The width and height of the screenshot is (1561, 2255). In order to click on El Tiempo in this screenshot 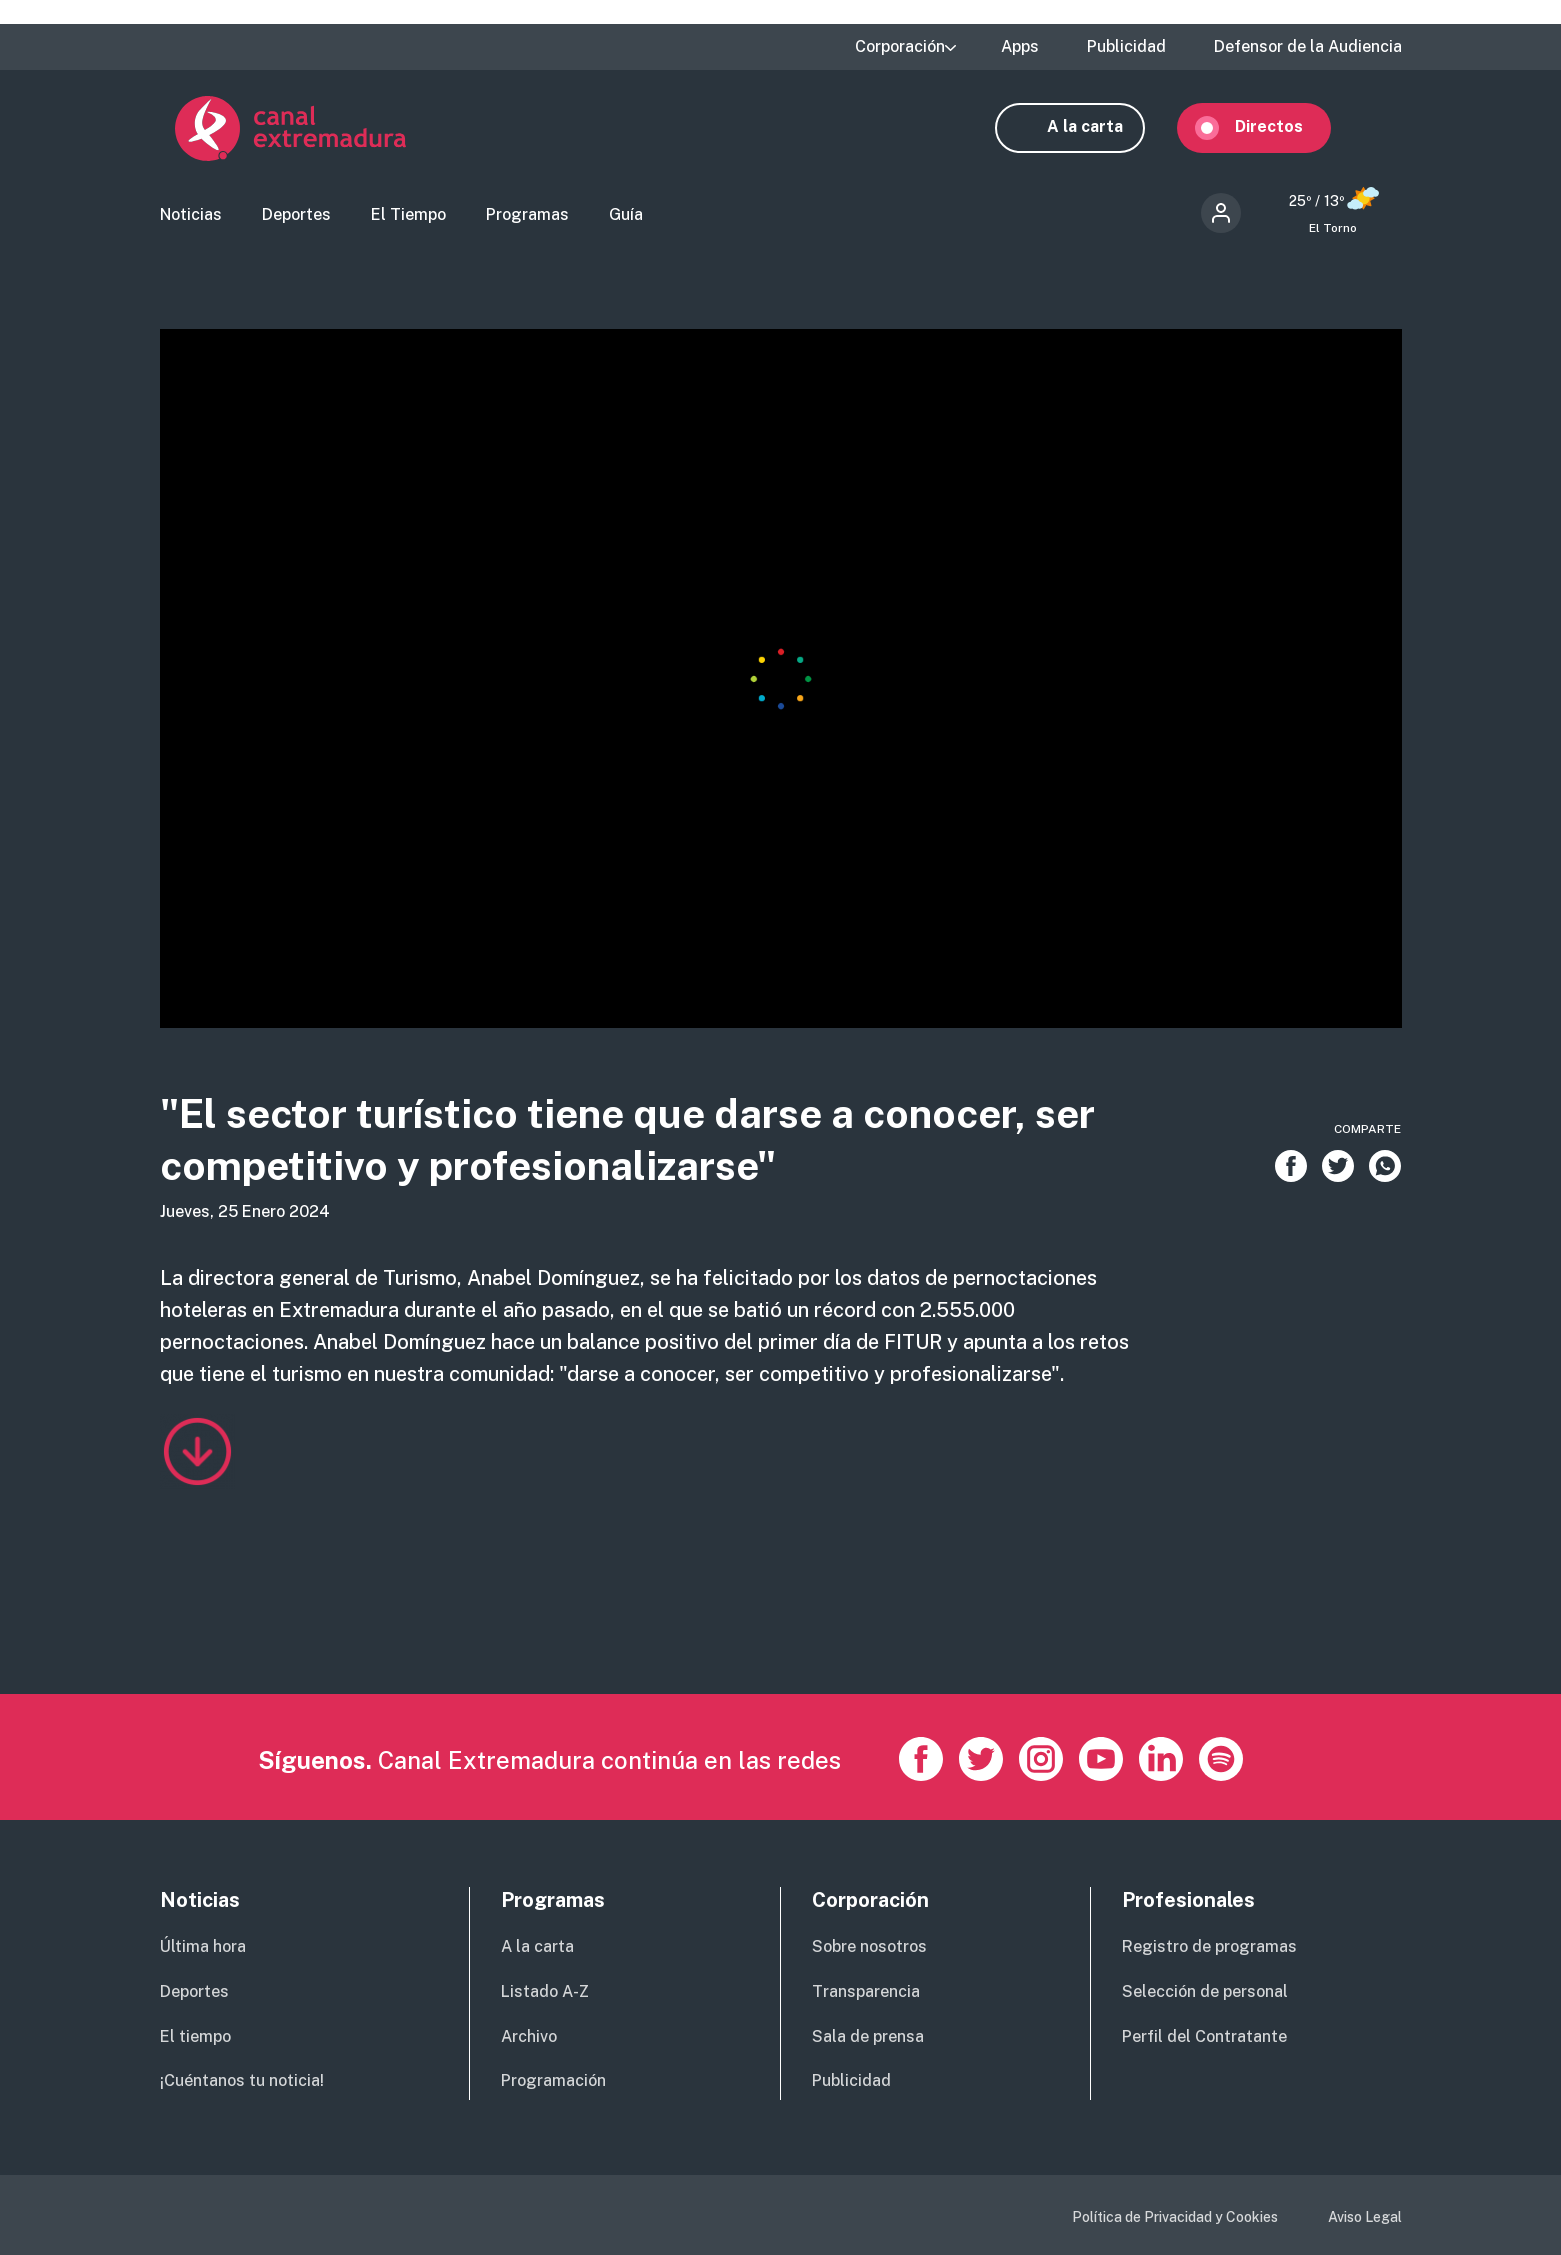, I will do `click(408, 215)`.